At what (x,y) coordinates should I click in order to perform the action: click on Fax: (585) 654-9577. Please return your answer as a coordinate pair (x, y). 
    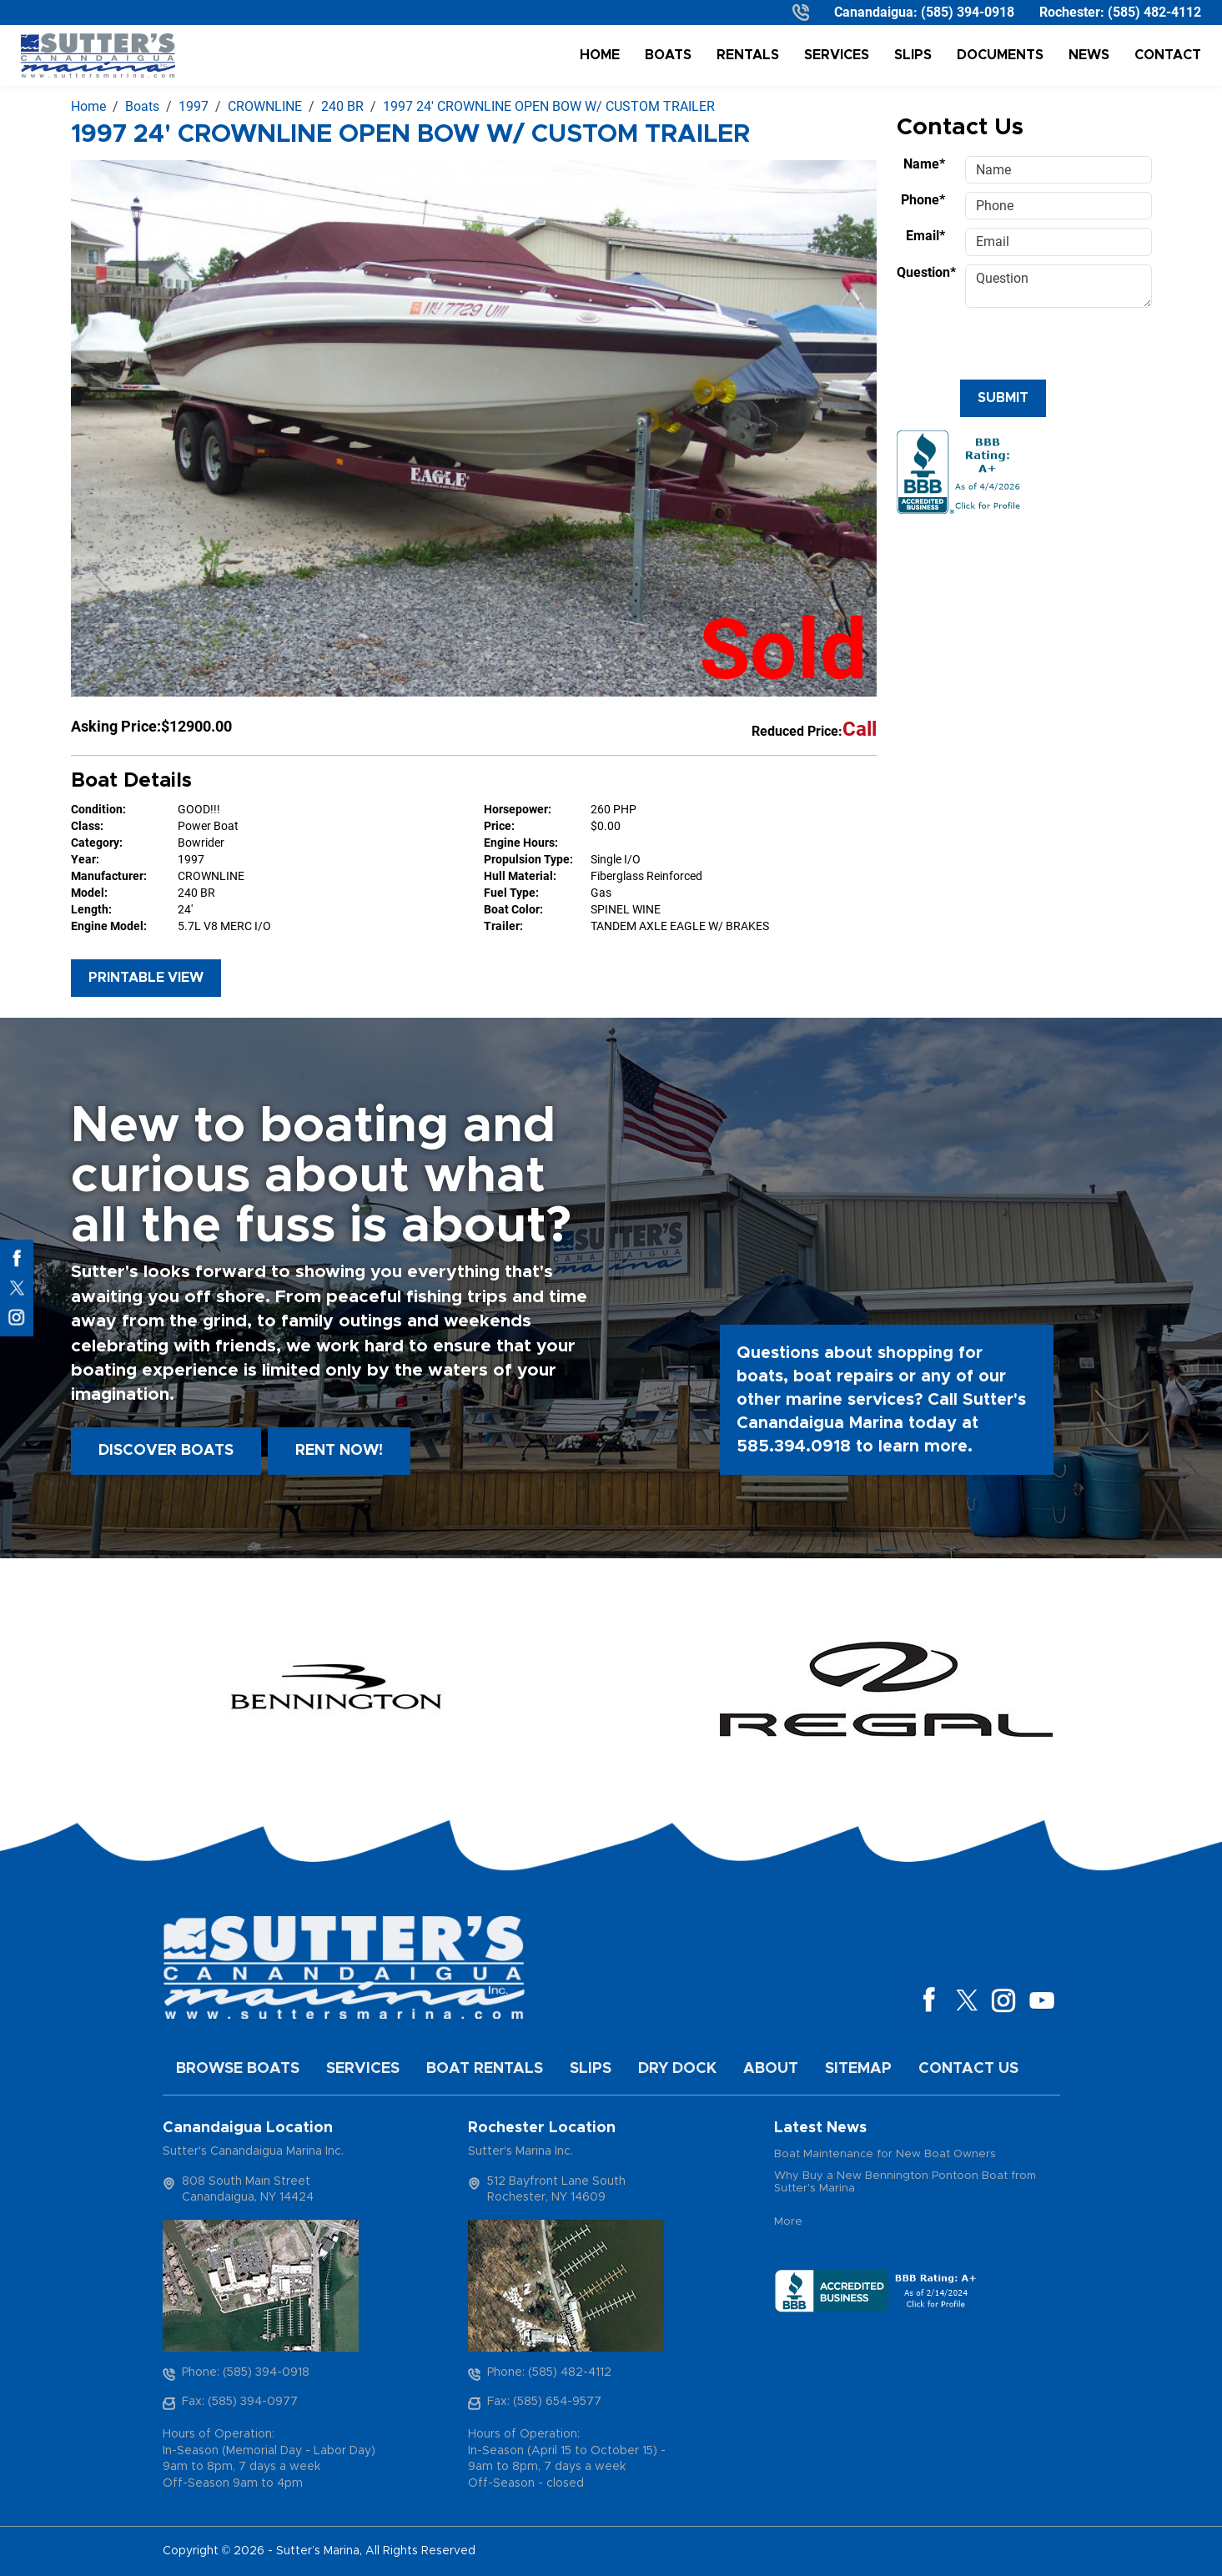
    Looking at the image, I should click on (544, 2401).